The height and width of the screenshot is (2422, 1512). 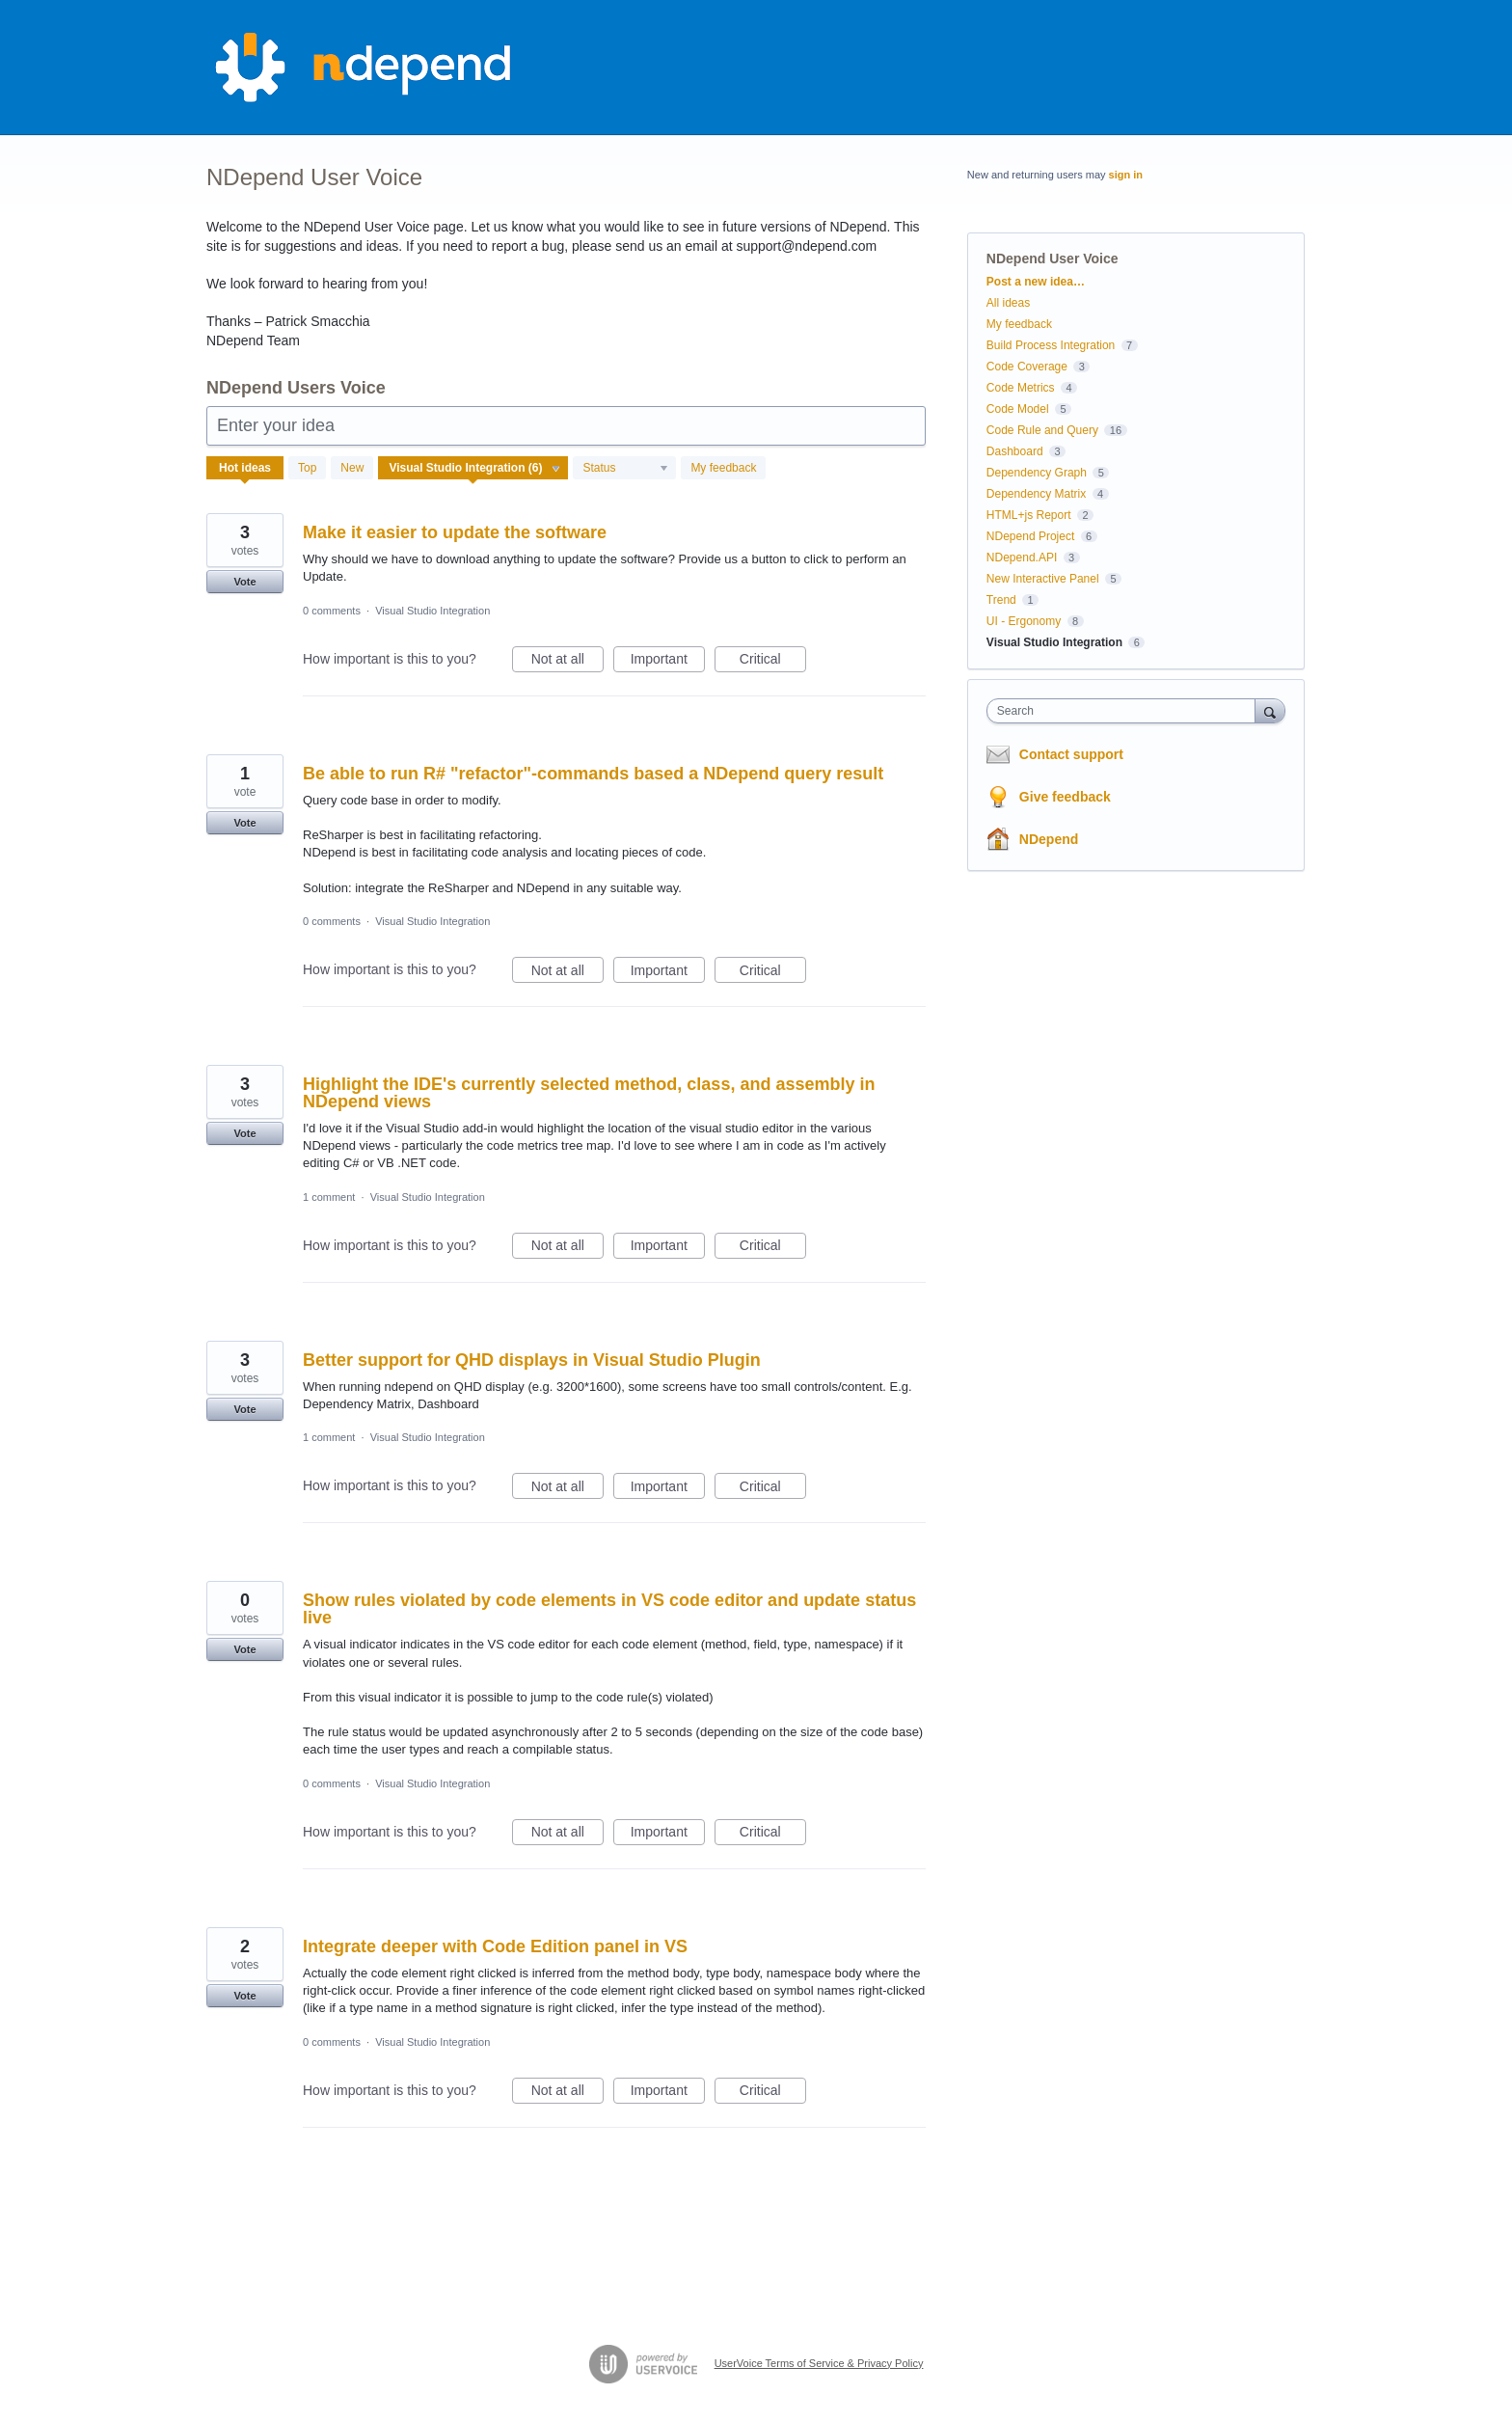 What do you see at coordinates (1008, 303) in the screenshot?
I see `All ideas` at bounding box center [1008, 303].